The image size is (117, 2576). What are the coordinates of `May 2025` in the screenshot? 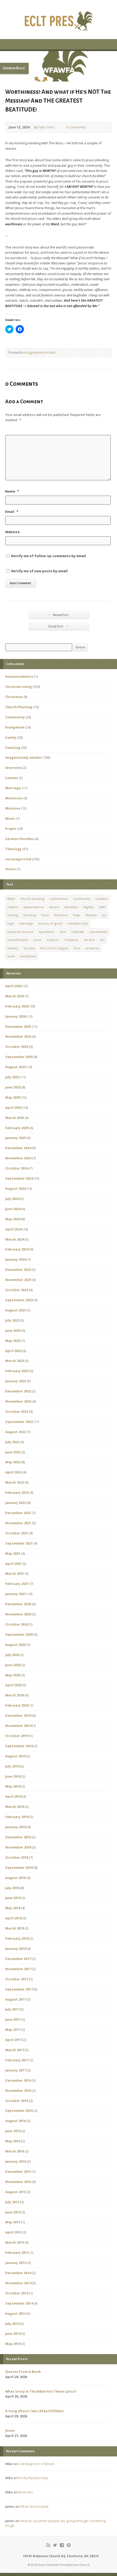 It's located at (12, 1097).